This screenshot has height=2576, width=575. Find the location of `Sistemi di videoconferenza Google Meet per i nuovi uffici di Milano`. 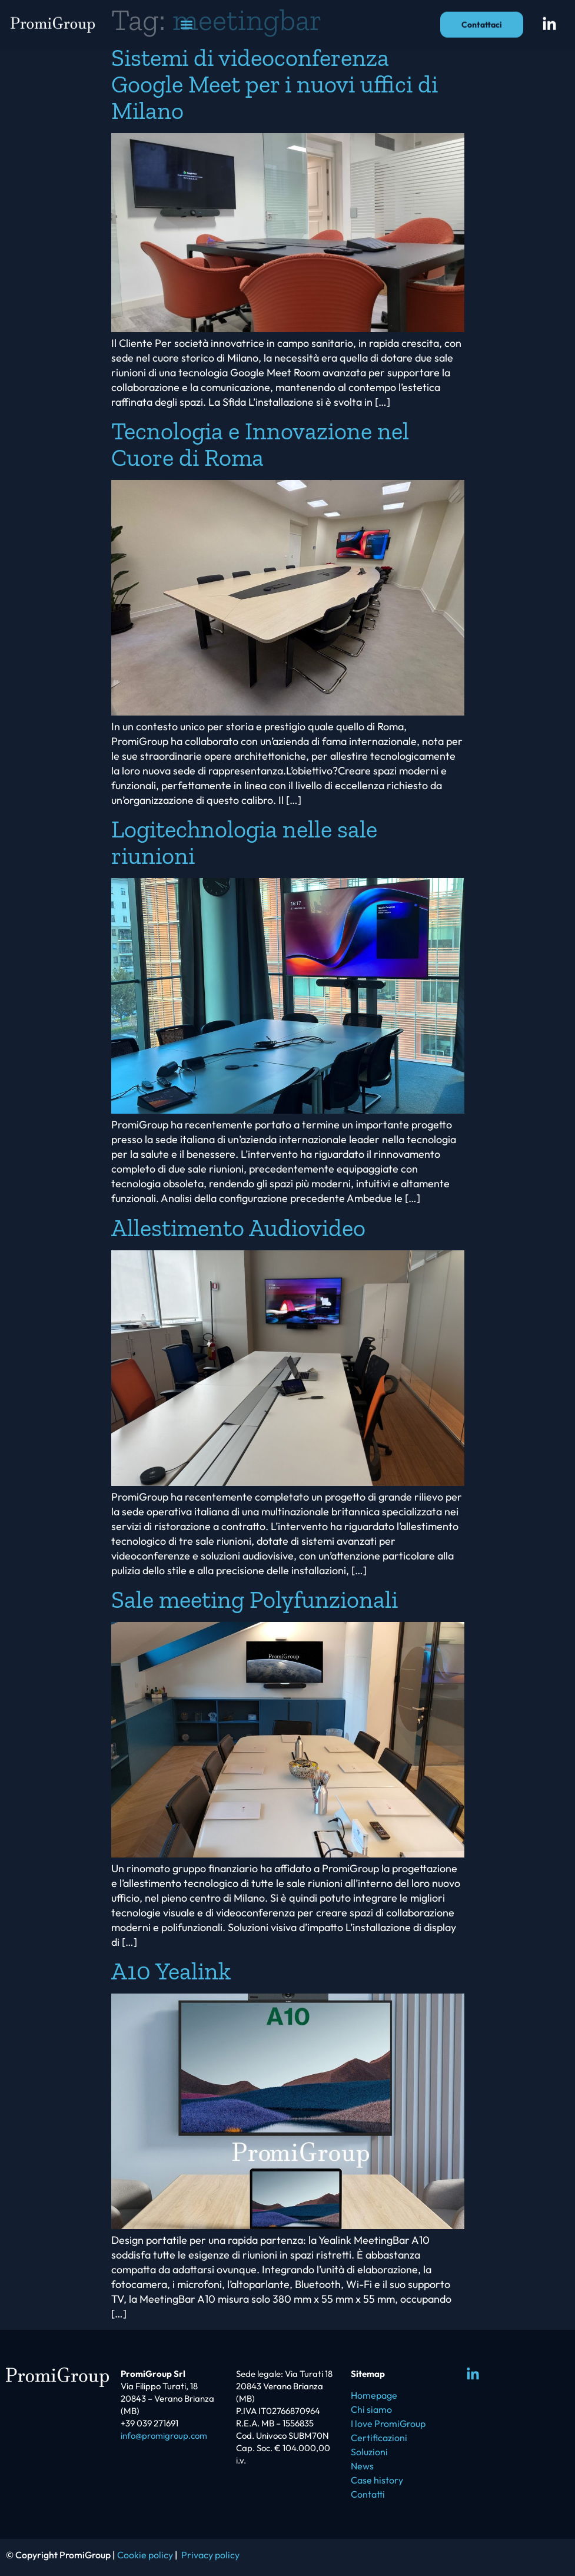

Sistemi di videoconferenza Google Meet per i nuovi uffici di Milano is located at coordinates (274, 84).